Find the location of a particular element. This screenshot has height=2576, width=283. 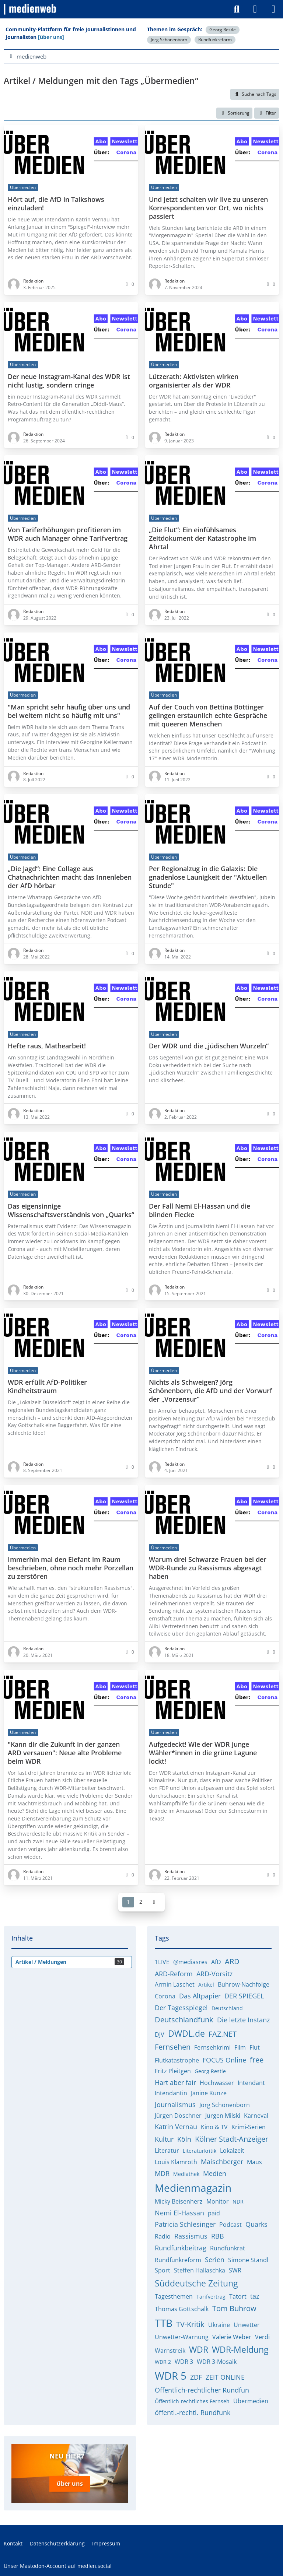

Janine Kunze is located at coordinates (209, 2093).